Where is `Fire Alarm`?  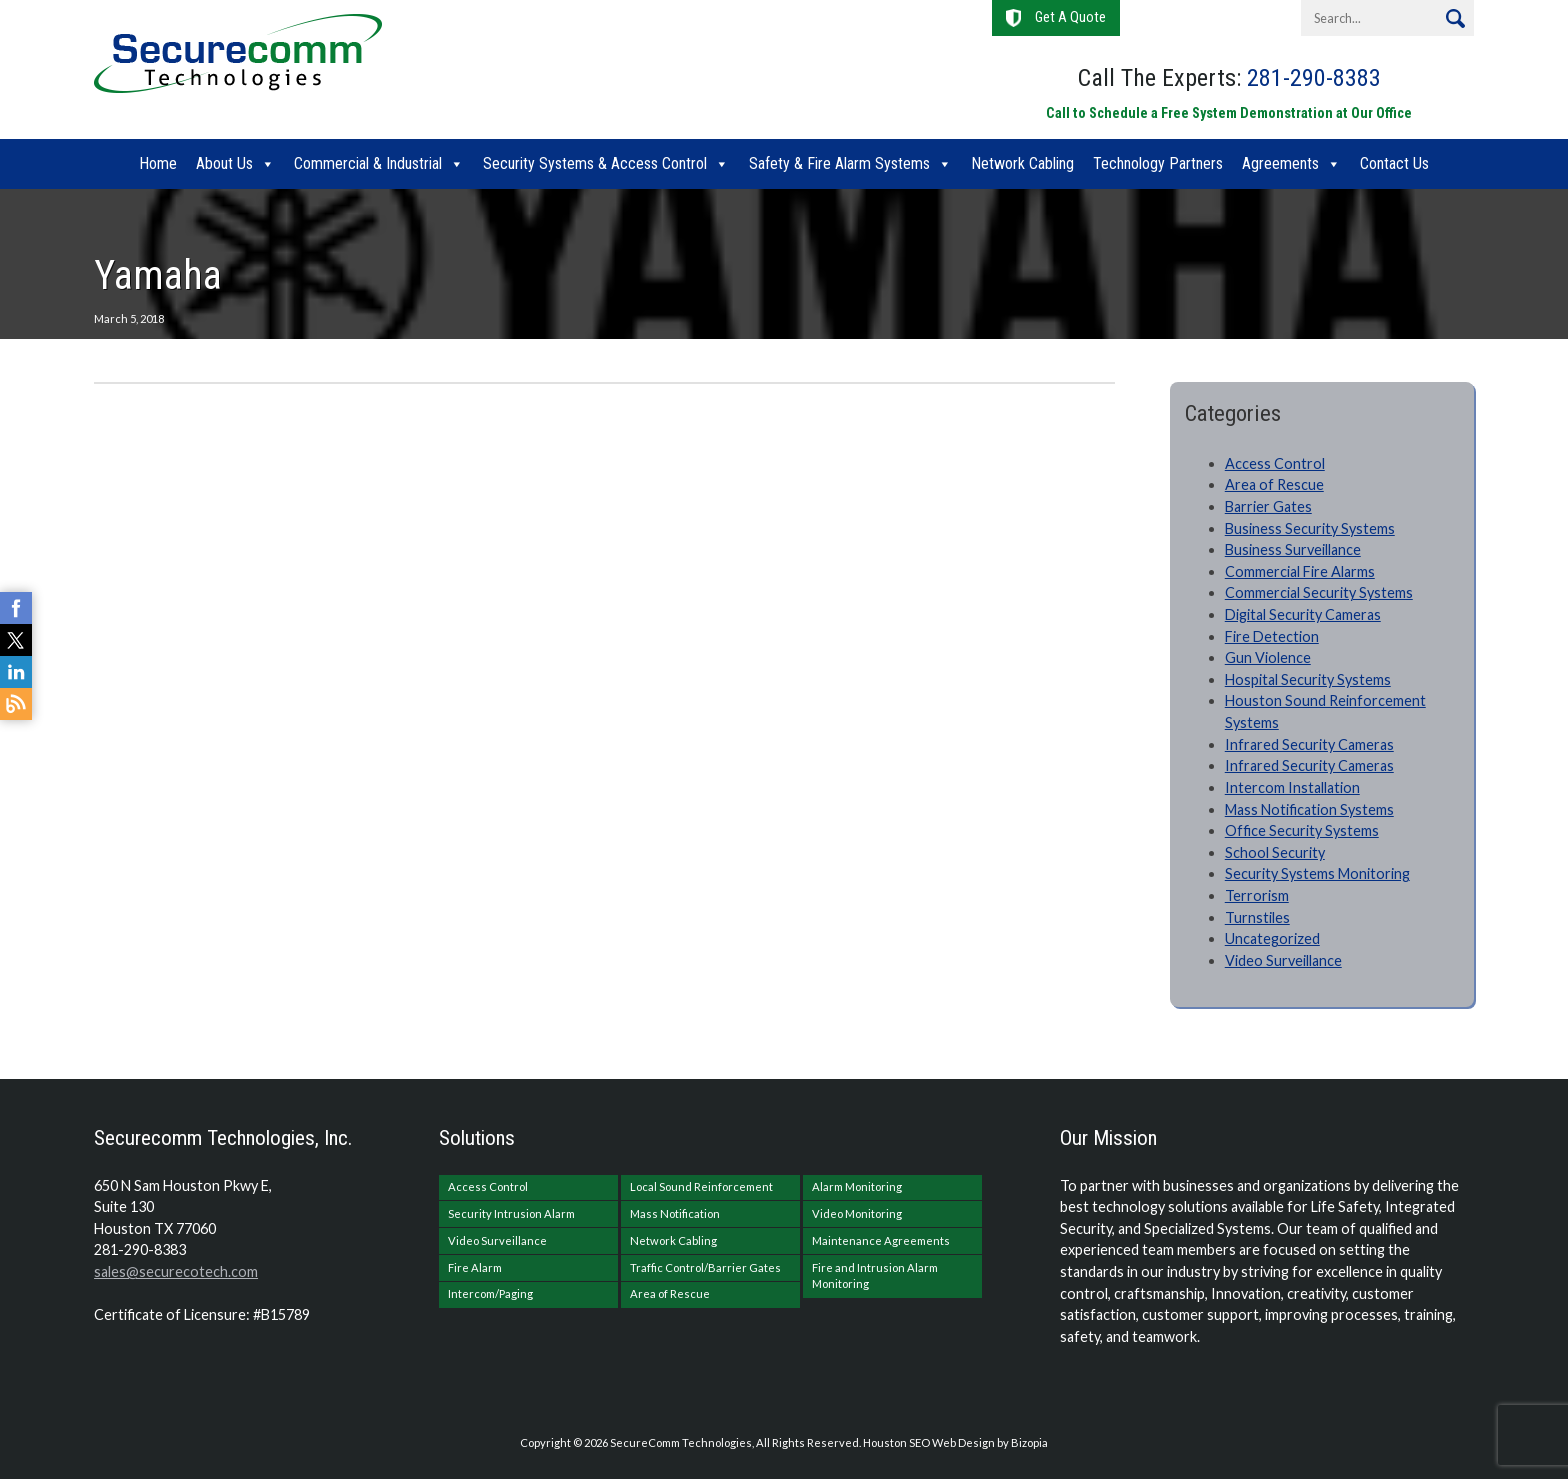 Fire Alarm is located at coordinates (475, 1267).